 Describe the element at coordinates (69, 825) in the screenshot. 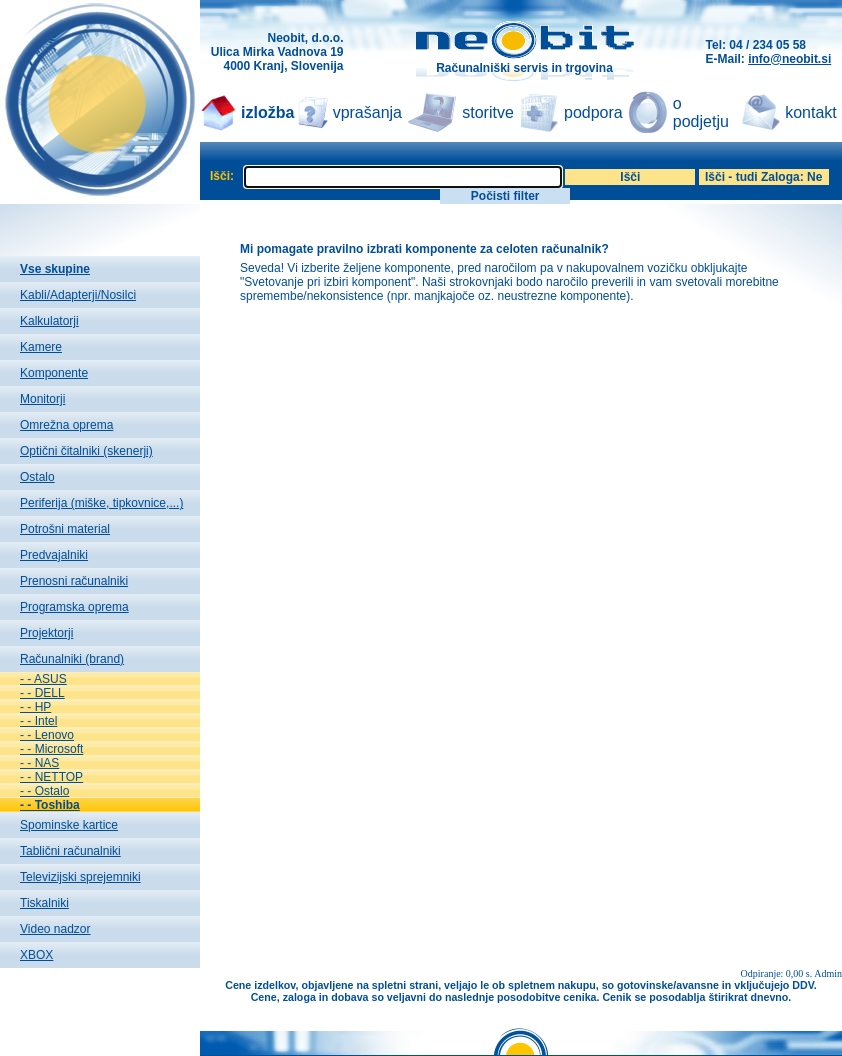

I see `Spominske kartice` at that location.